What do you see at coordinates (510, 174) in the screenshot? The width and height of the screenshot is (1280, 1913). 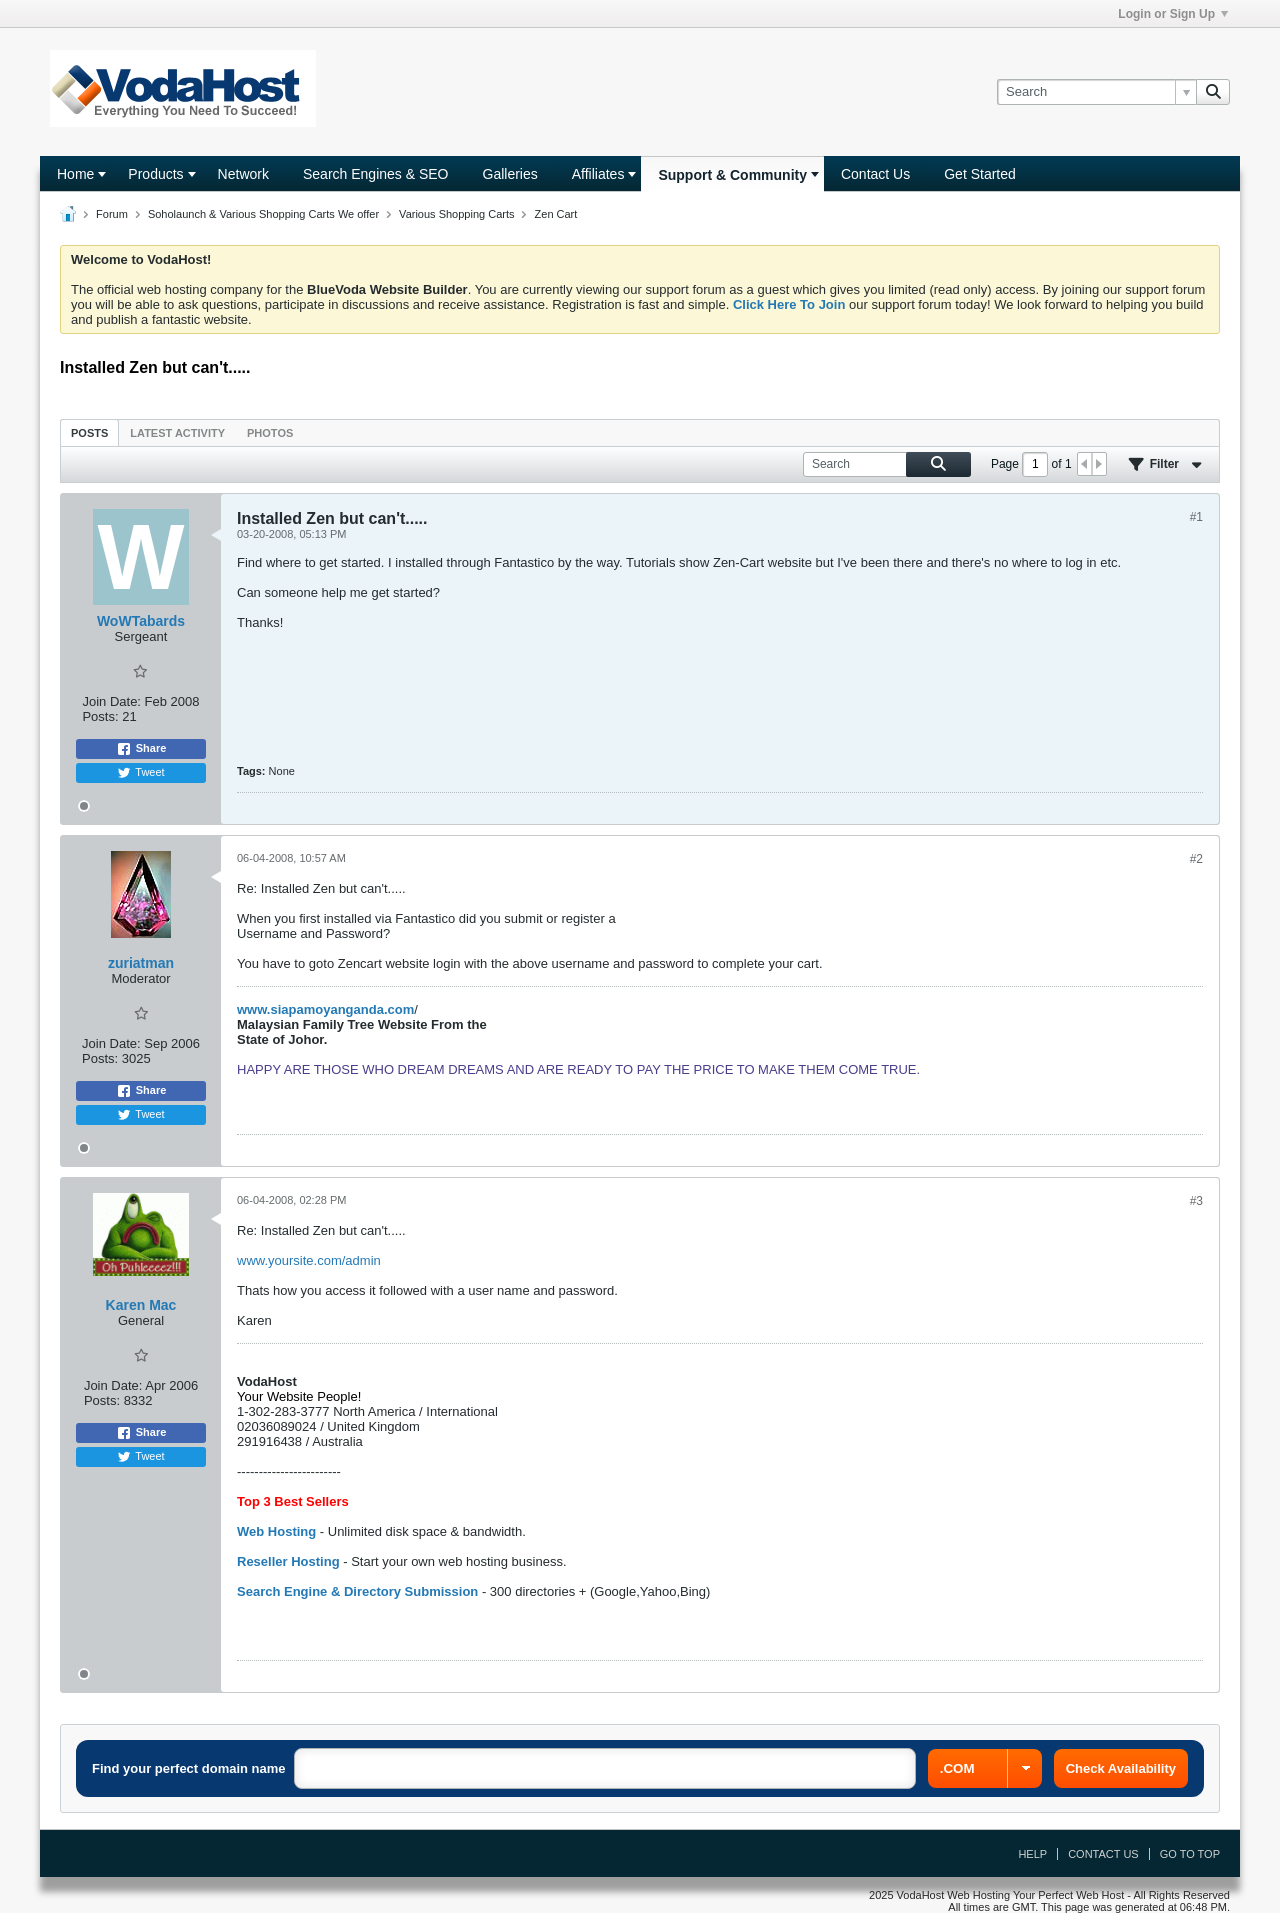 I see `Galleries` at bounding box center [510, 174].